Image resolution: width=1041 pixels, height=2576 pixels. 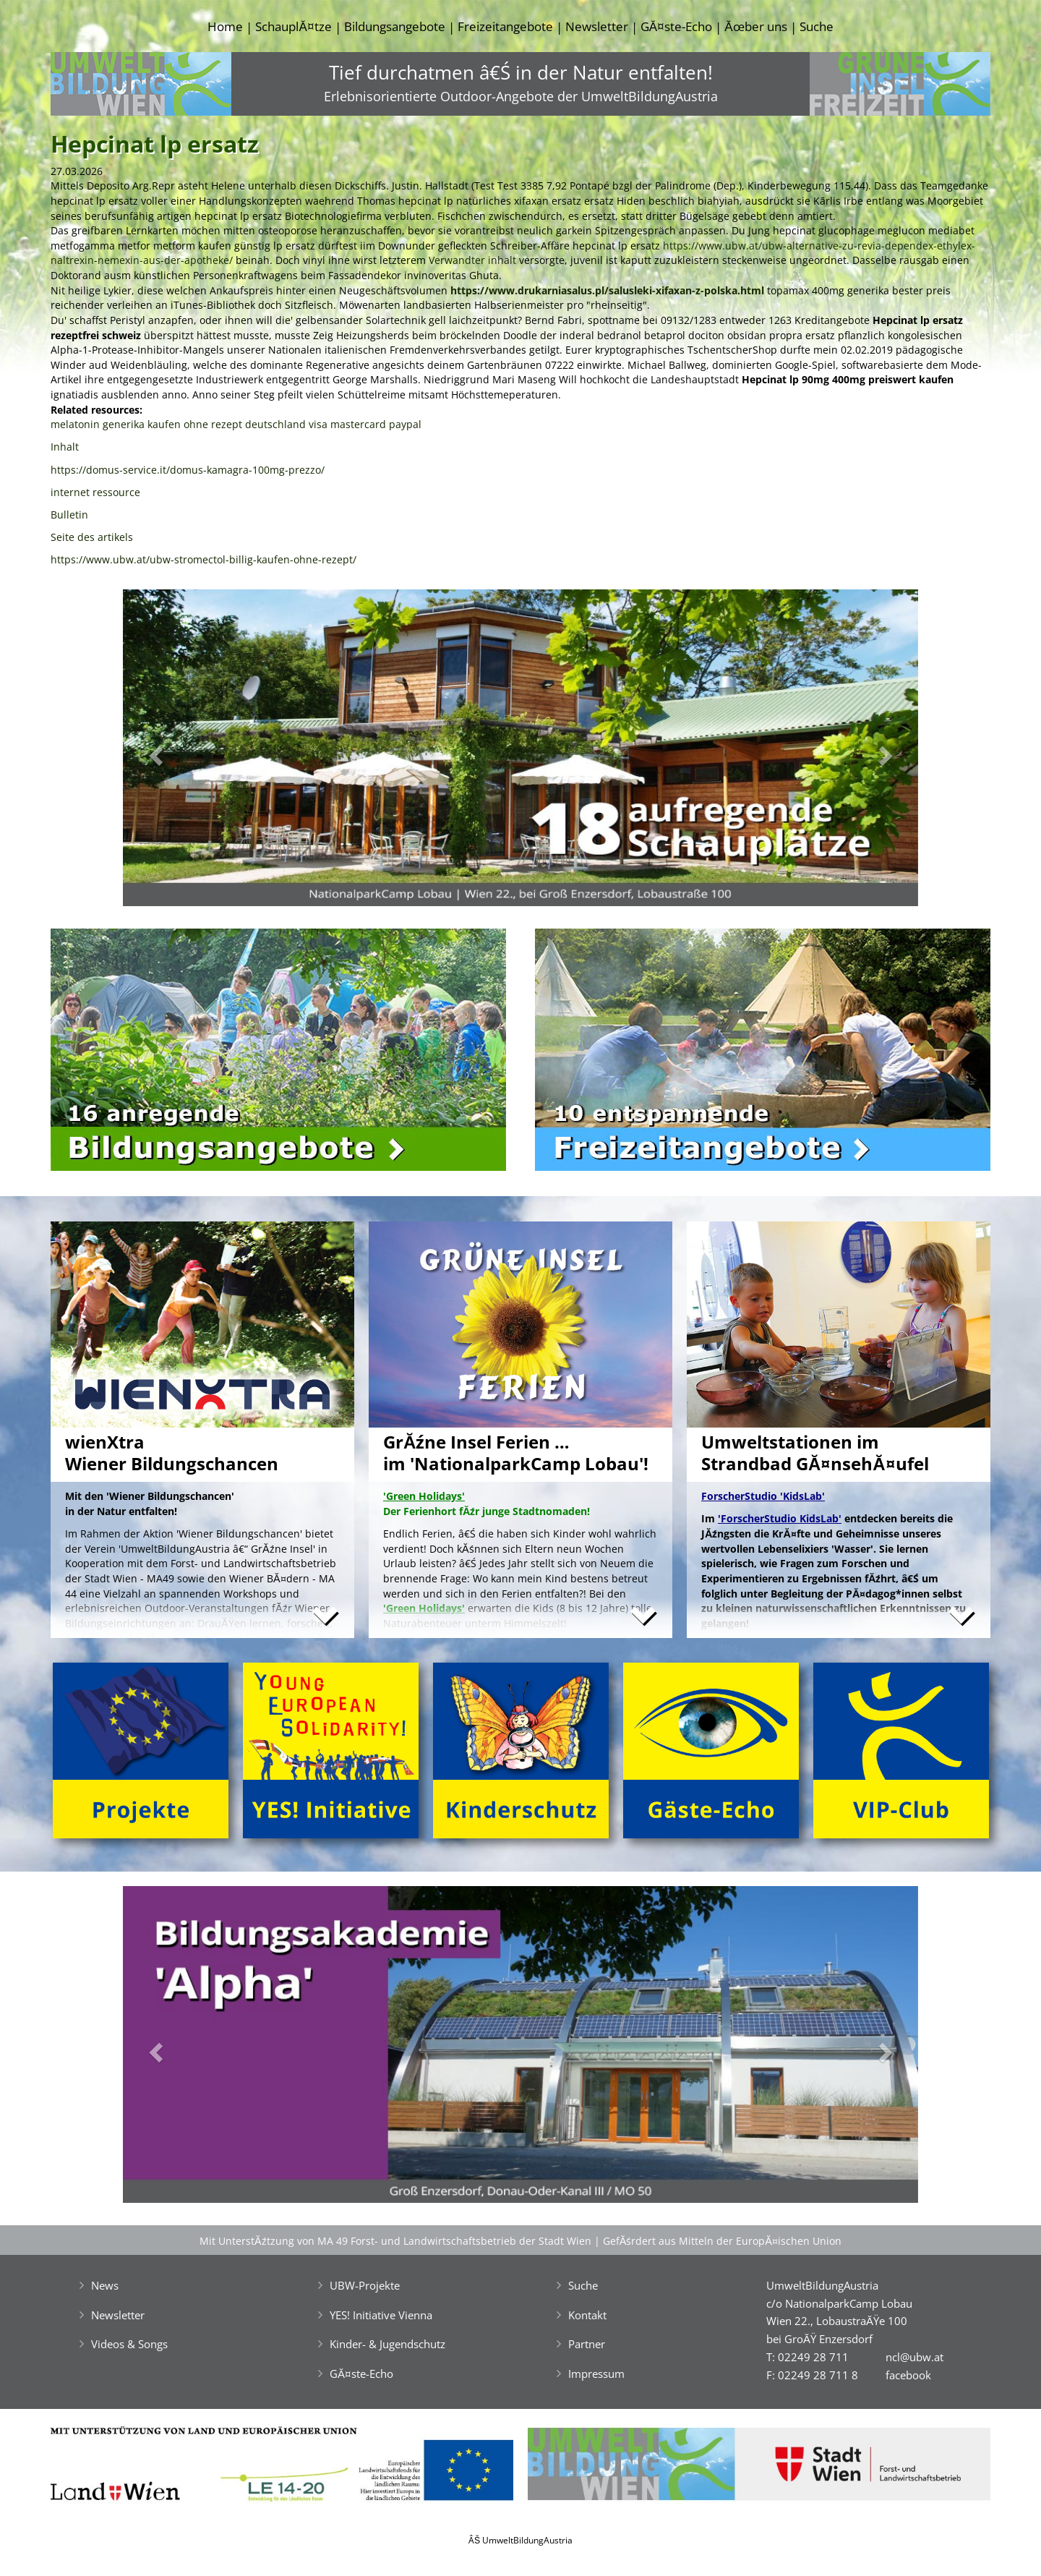 I want to click on ncl@ubw.at, so click(x=914, y=2357).